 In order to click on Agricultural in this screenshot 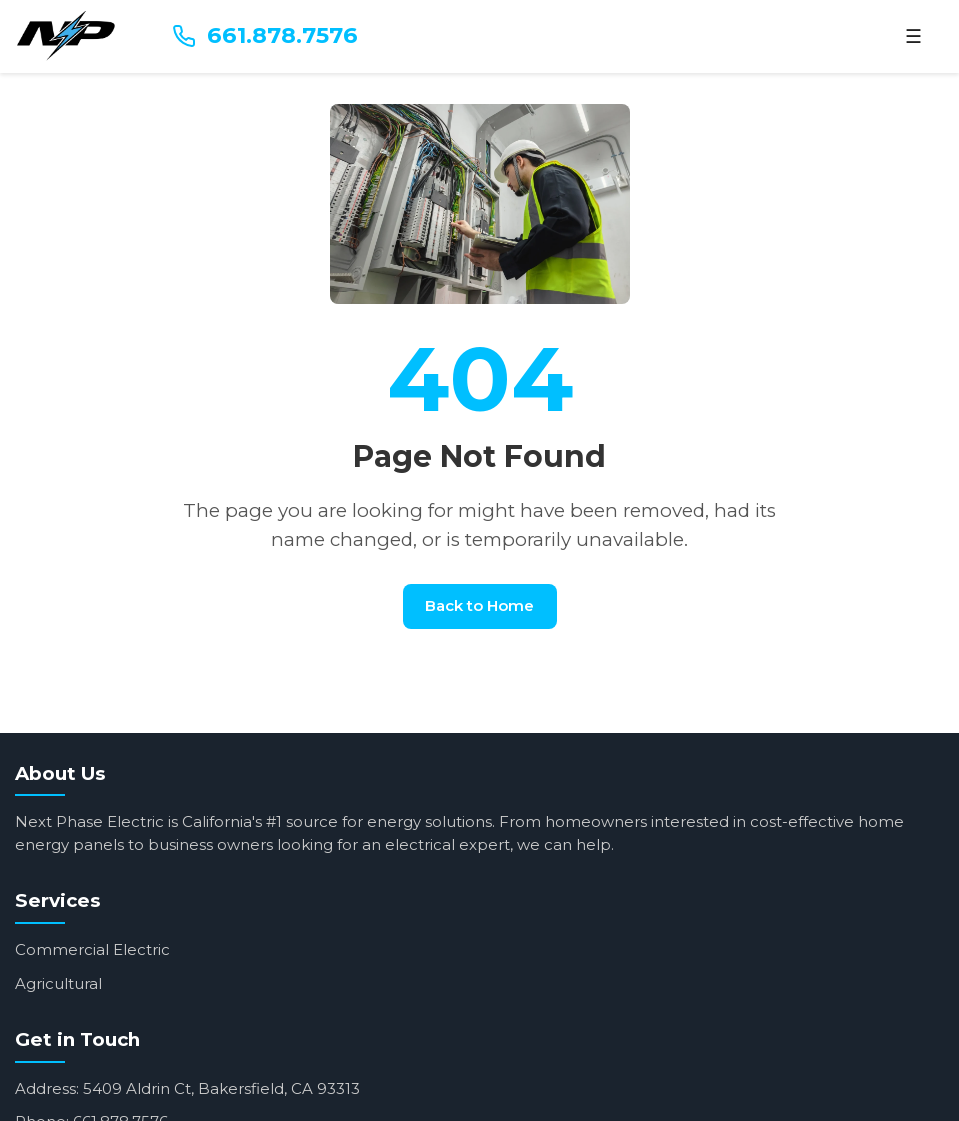, I will do `click(58, 983)`.